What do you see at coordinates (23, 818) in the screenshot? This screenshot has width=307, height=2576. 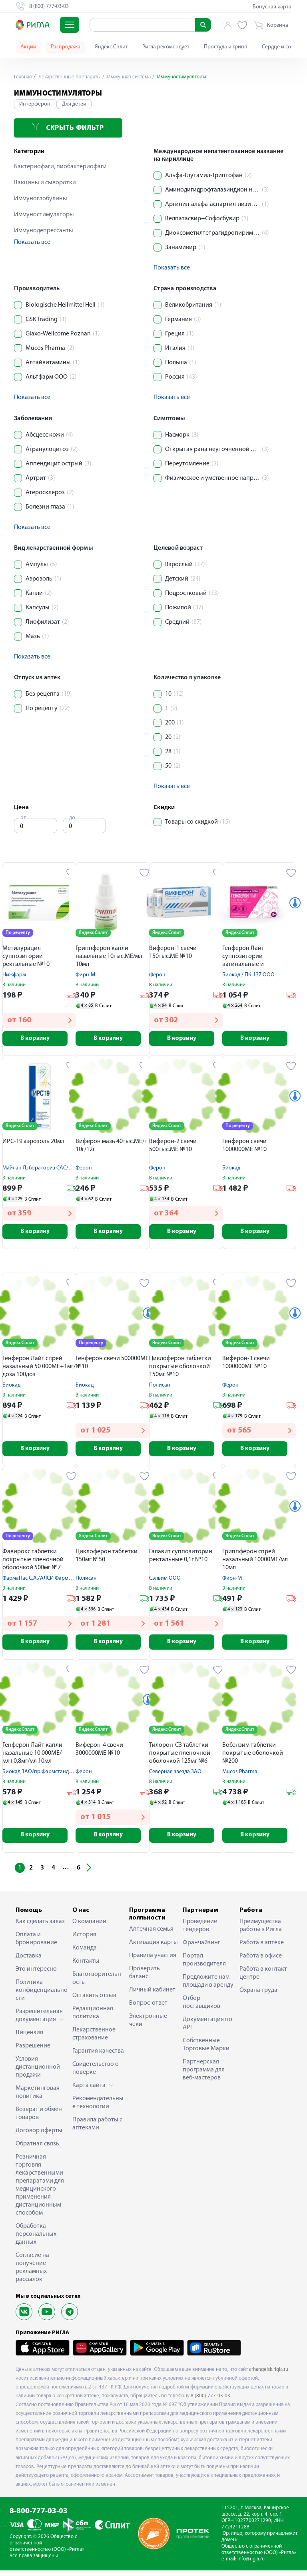 I see `от` at bounding box center [23, 818].